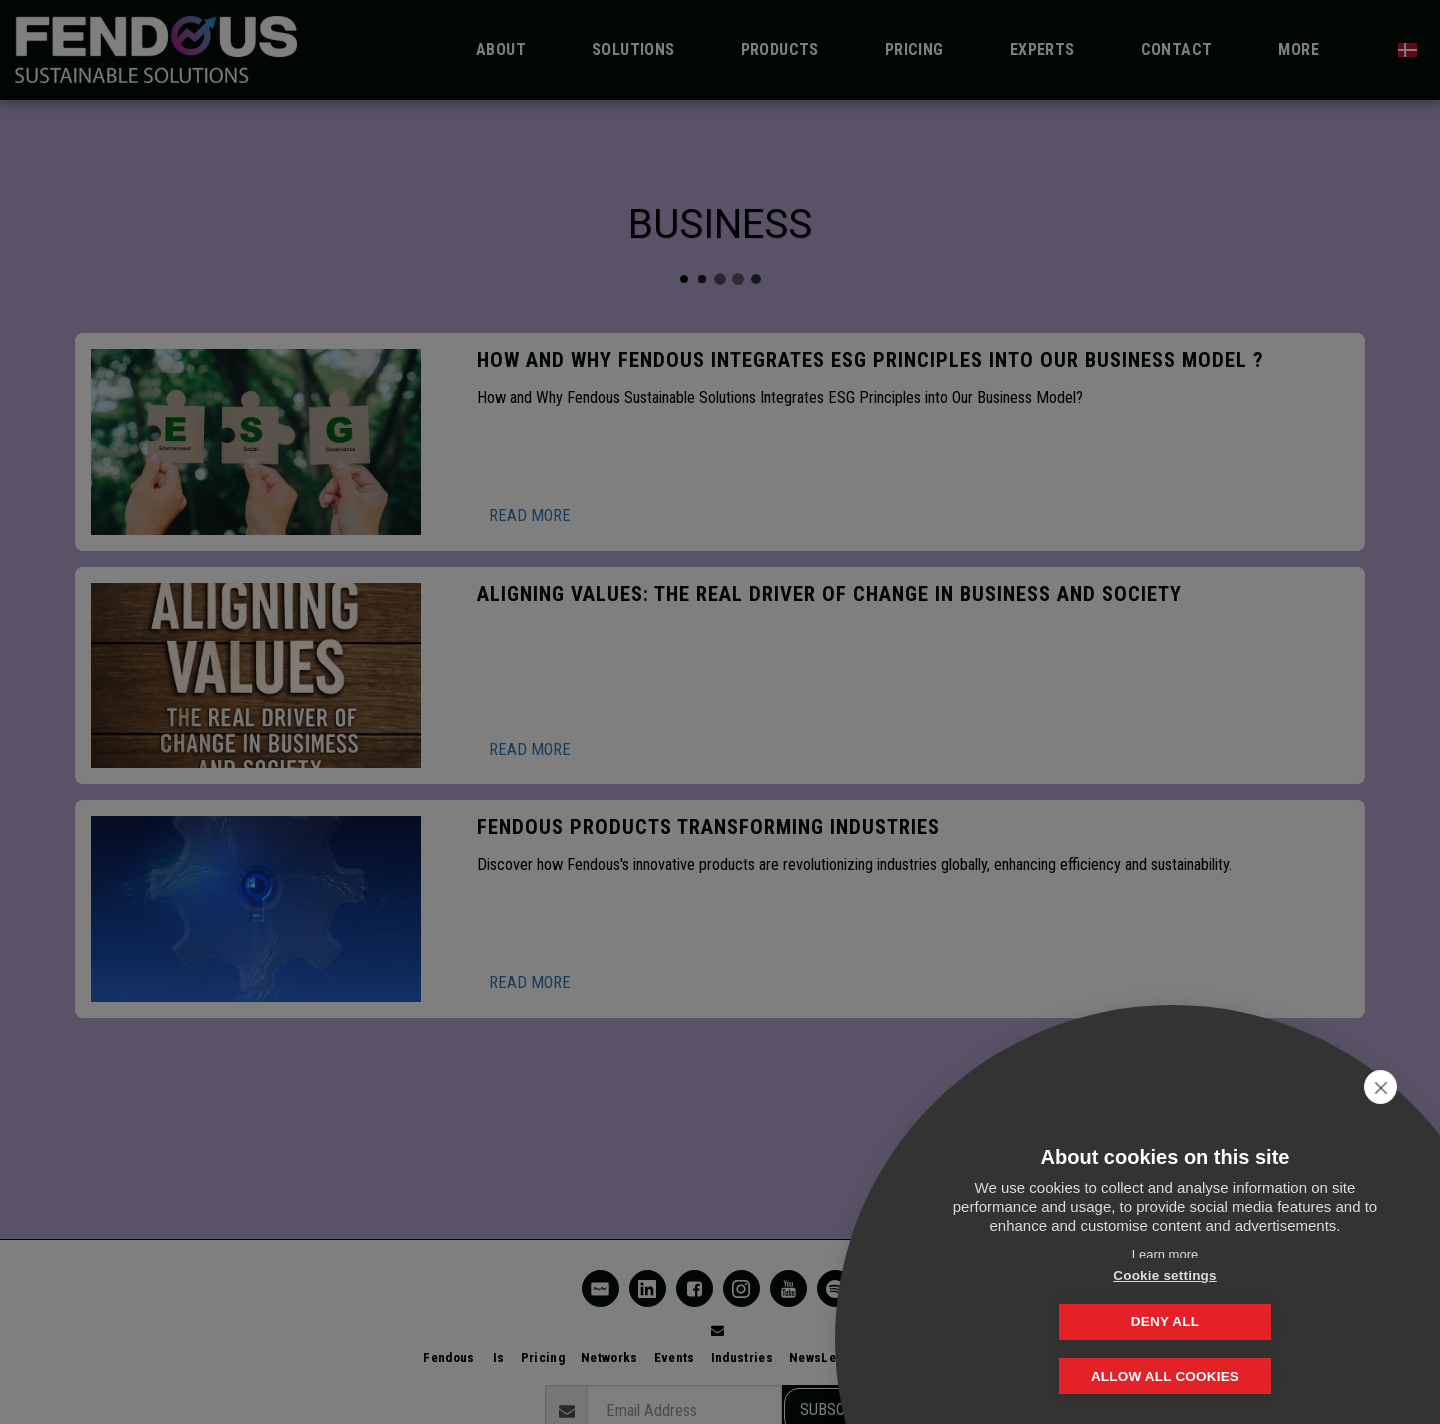 Image resolution: width=1440 pixels, height=1424 pixels. What do you see at coordinates (1265, 1321) in the screenshot?
I see `Deny all` at bounding box center [1265, 1321].